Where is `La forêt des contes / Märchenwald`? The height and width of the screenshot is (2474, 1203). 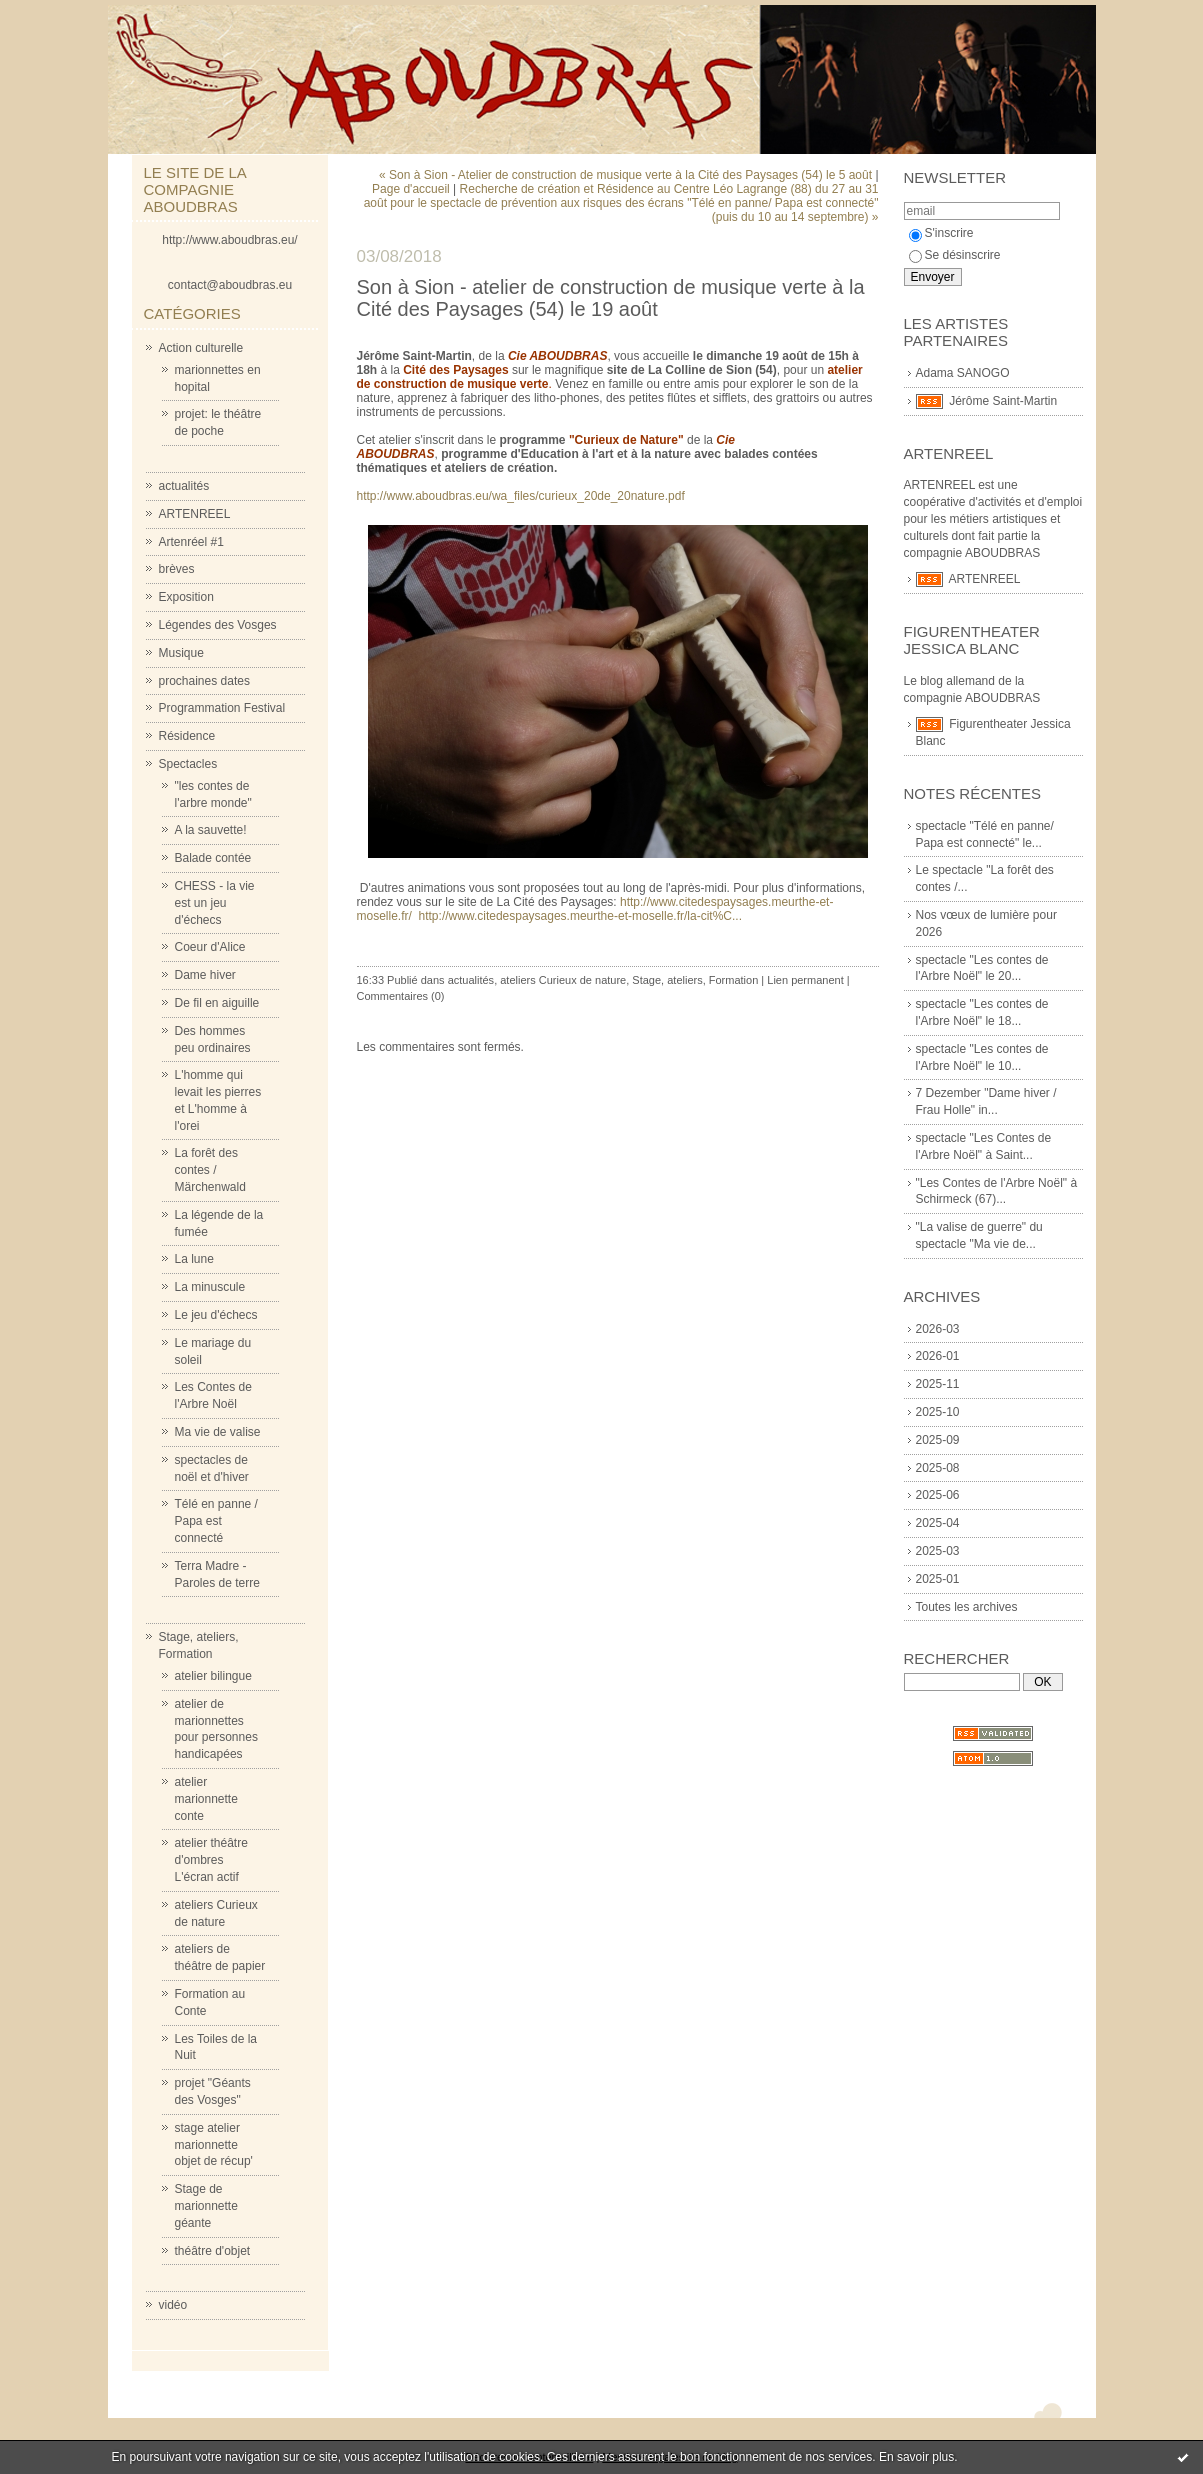
La forêt des contes / Märchenwald is located at coordinates (210, 1170).